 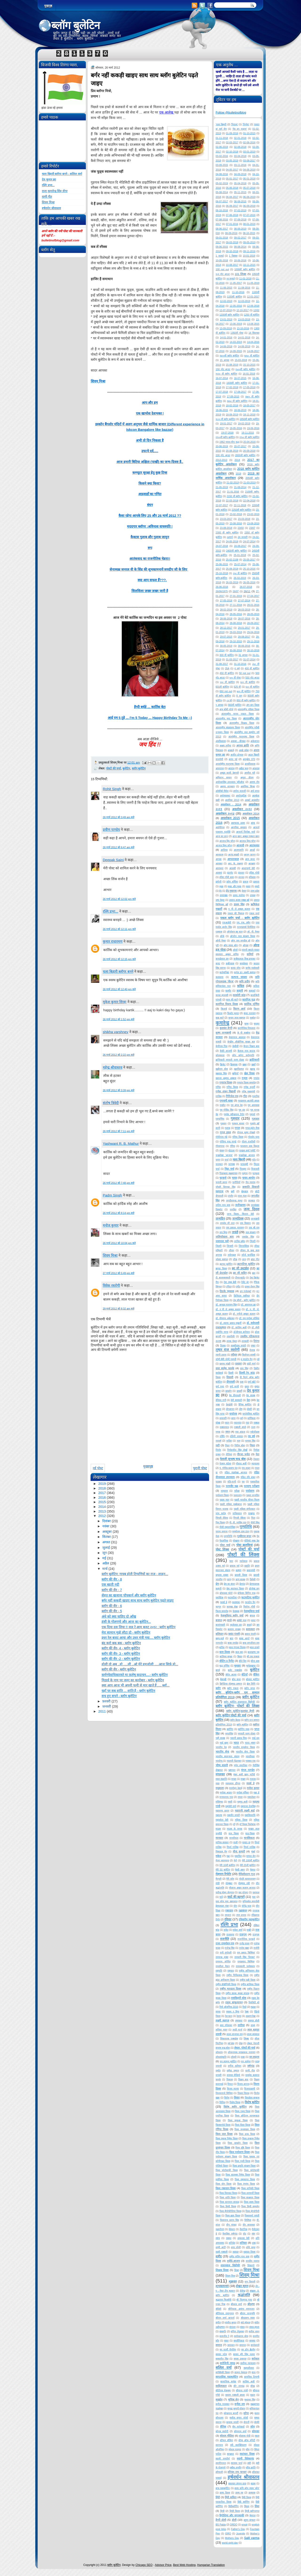 What do you see at coordinates (237, 1127) in the screenshot?
I see `गूगल` at bounding box center [237, 1127].